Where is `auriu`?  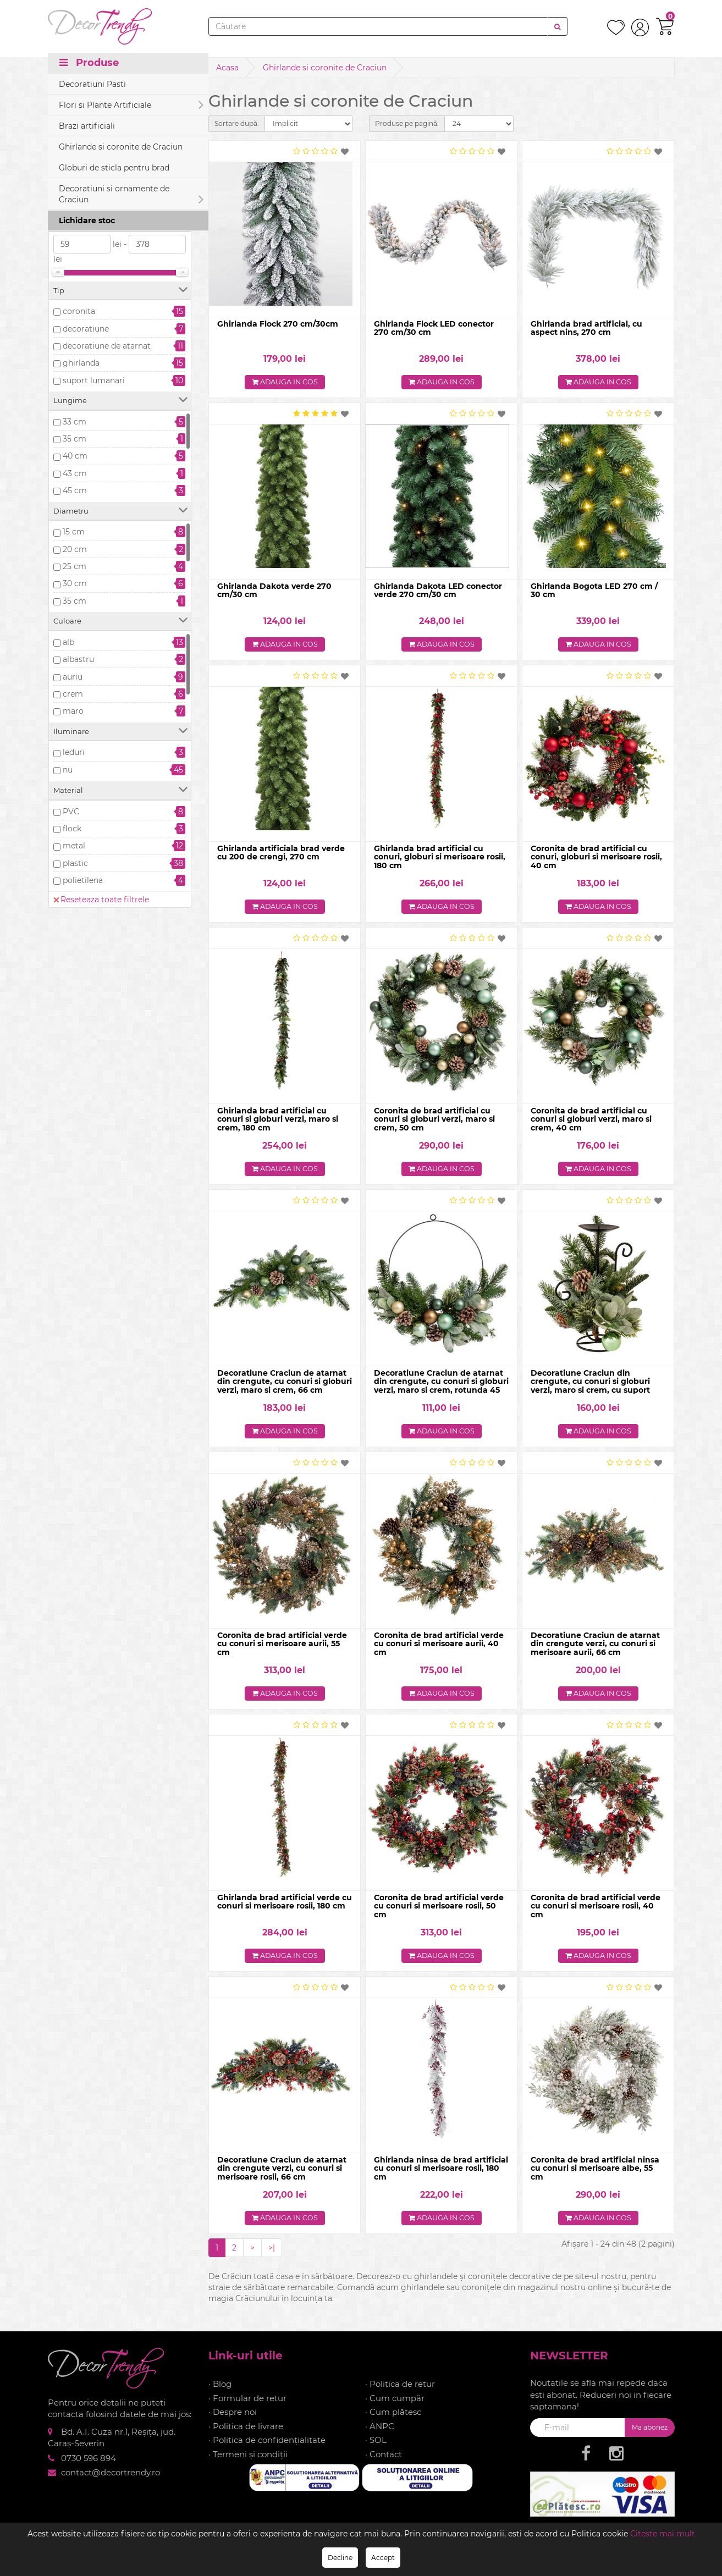
auriu is located at coordinates (72, 677).